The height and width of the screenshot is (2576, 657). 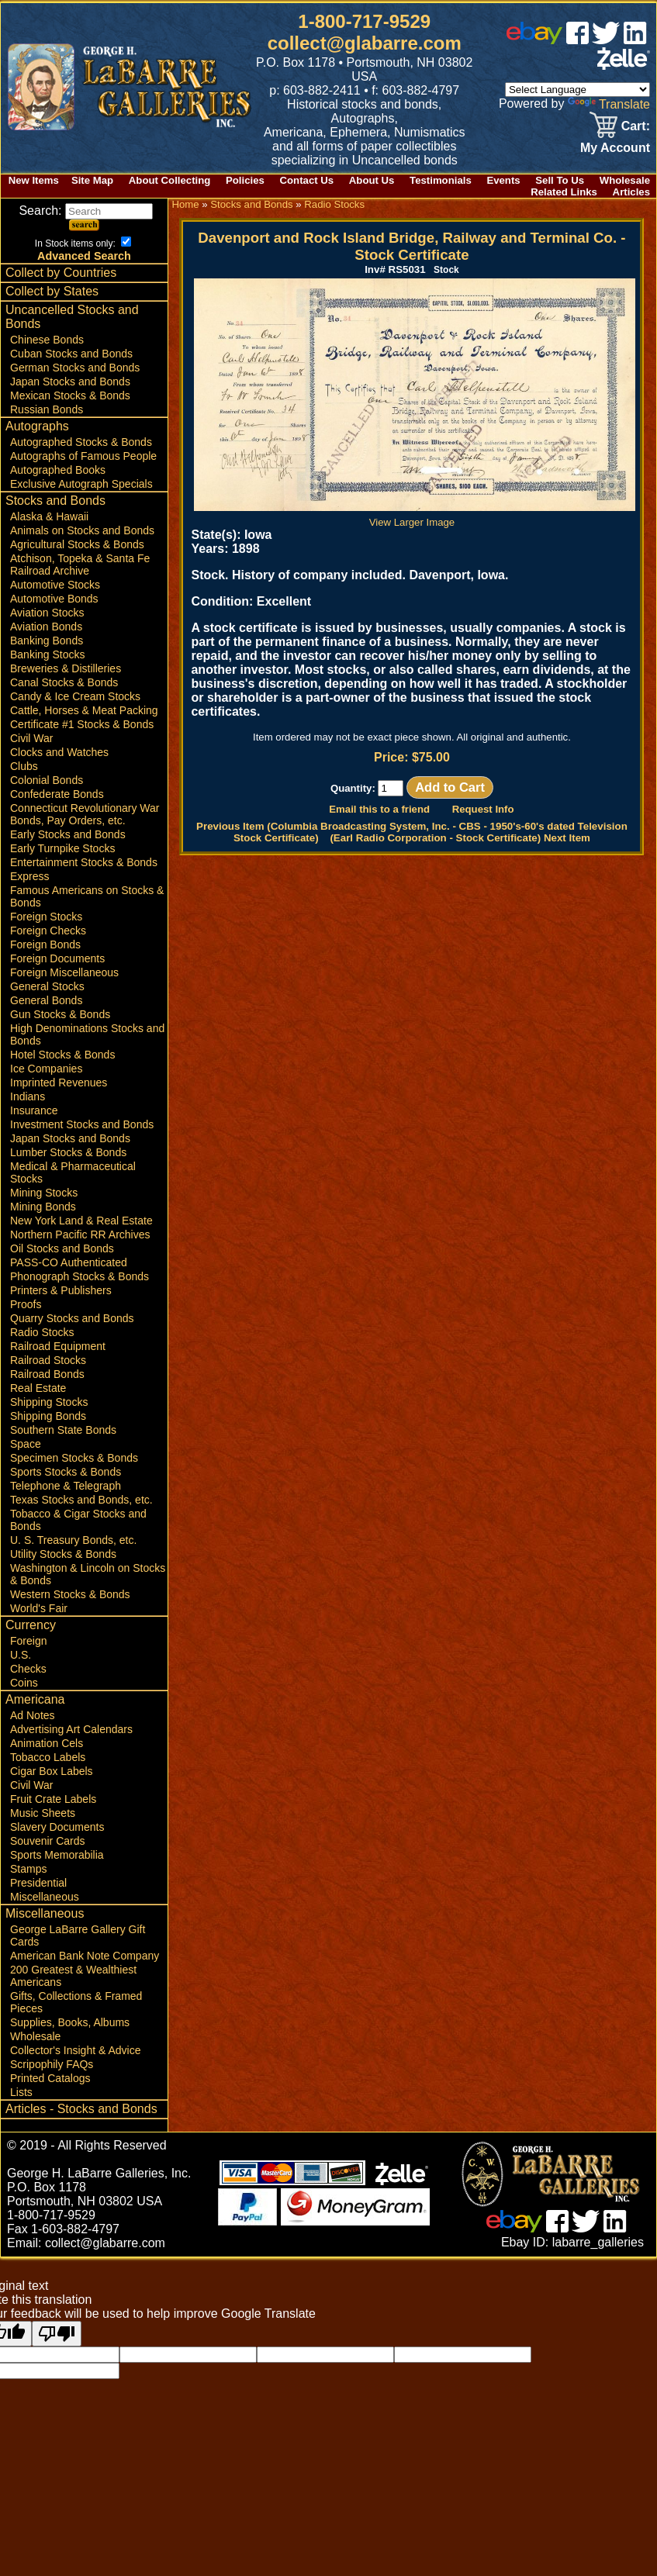 I want to click on Events, so click(x=503, y=180).